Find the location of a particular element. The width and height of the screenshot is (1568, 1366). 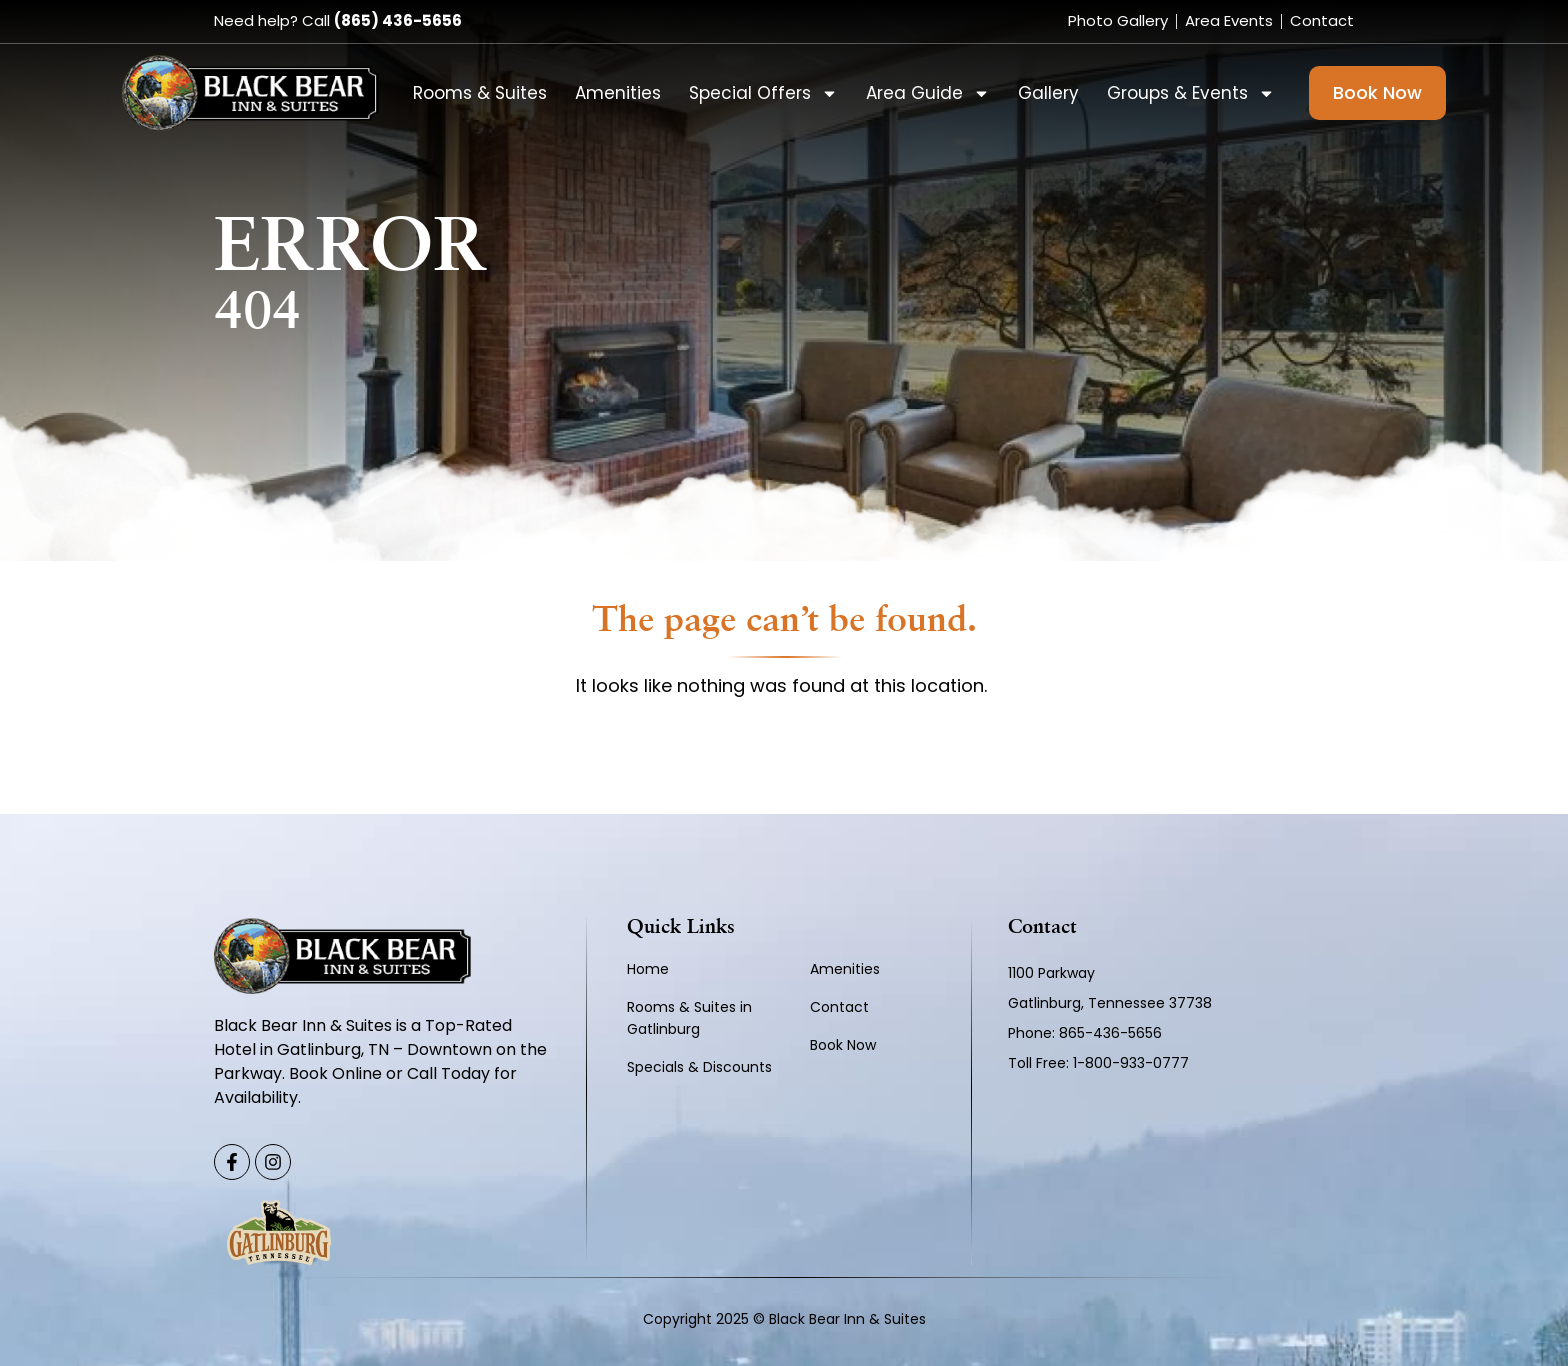

Gallery is located at coordinates (1048, 93).